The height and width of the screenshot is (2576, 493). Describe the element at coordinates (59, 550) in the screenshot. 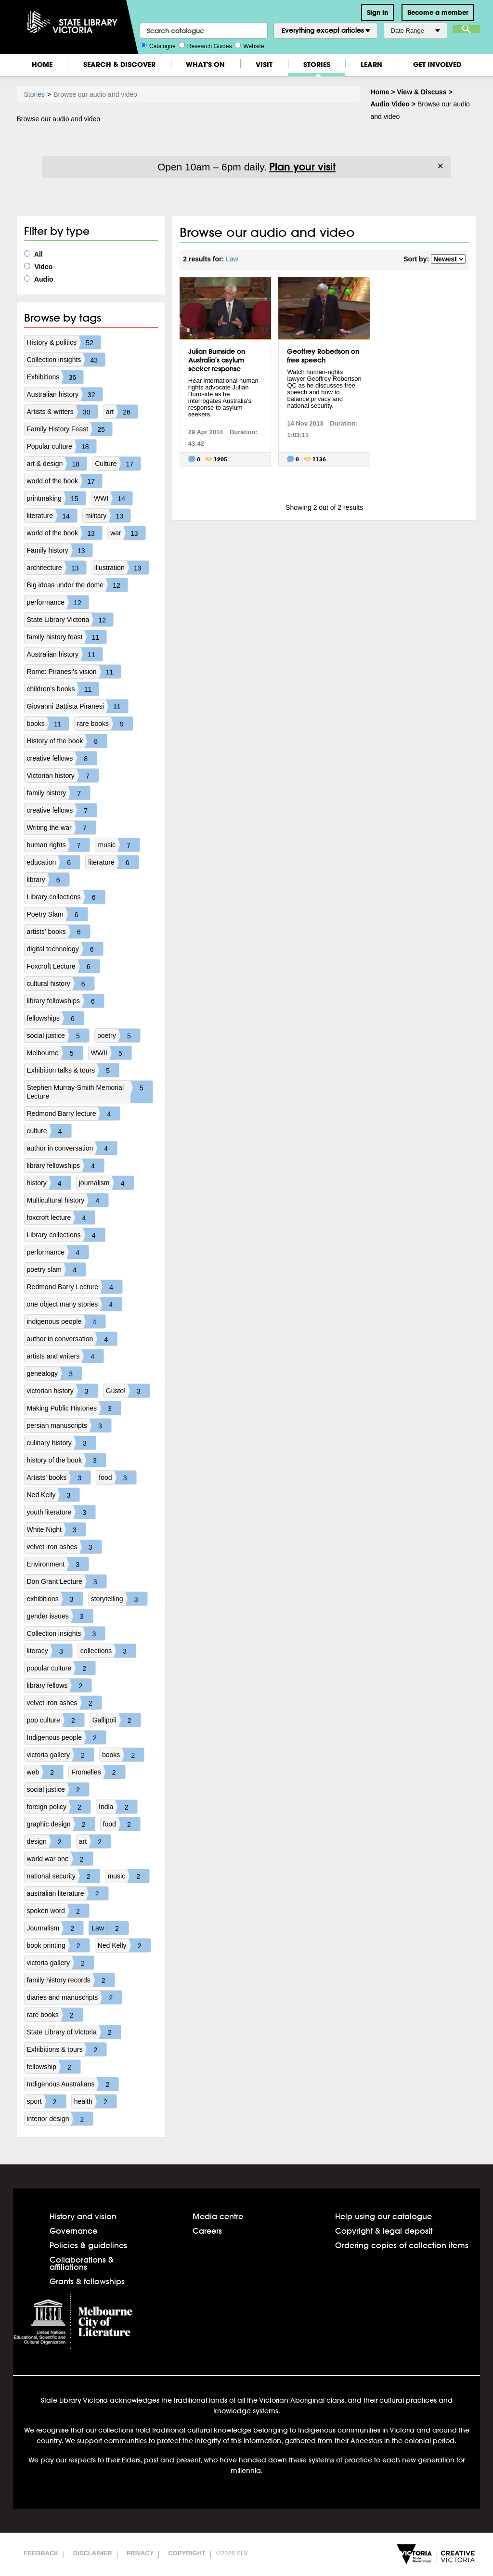

I see `Family history` at that location.